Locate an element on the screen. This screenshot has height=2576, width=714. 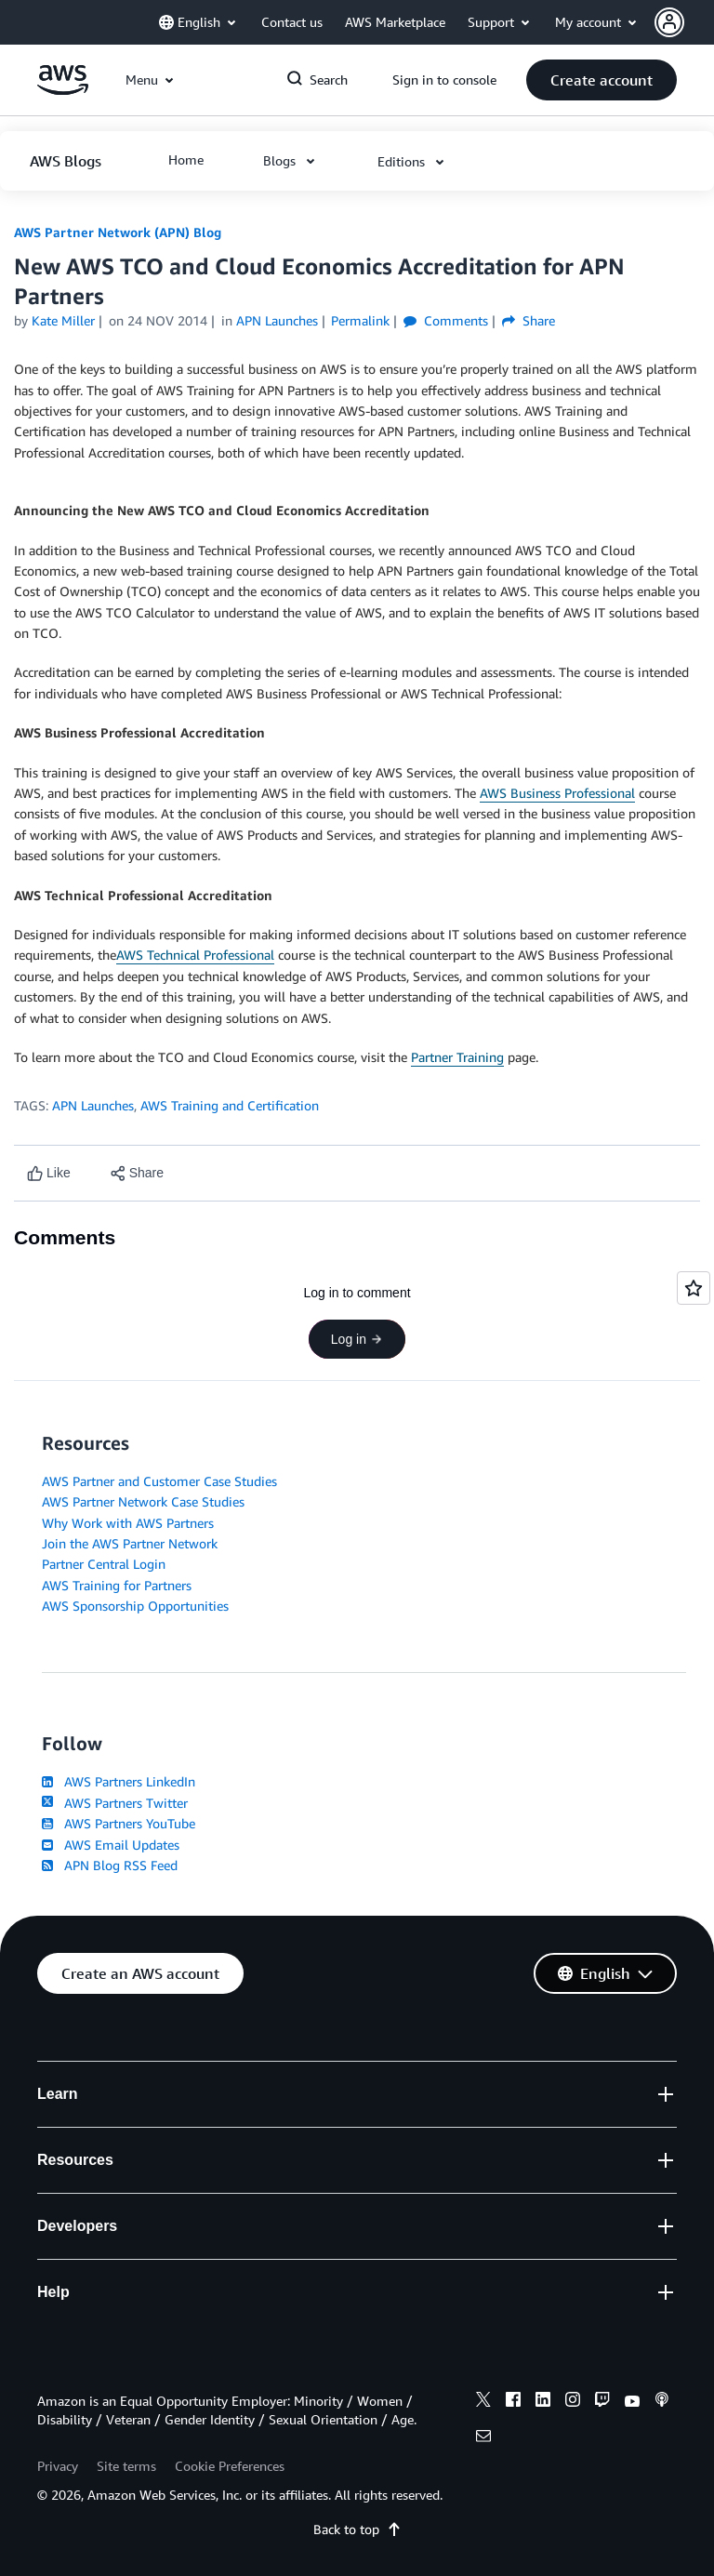
[instagram] is located at coordinates (572, 2402).